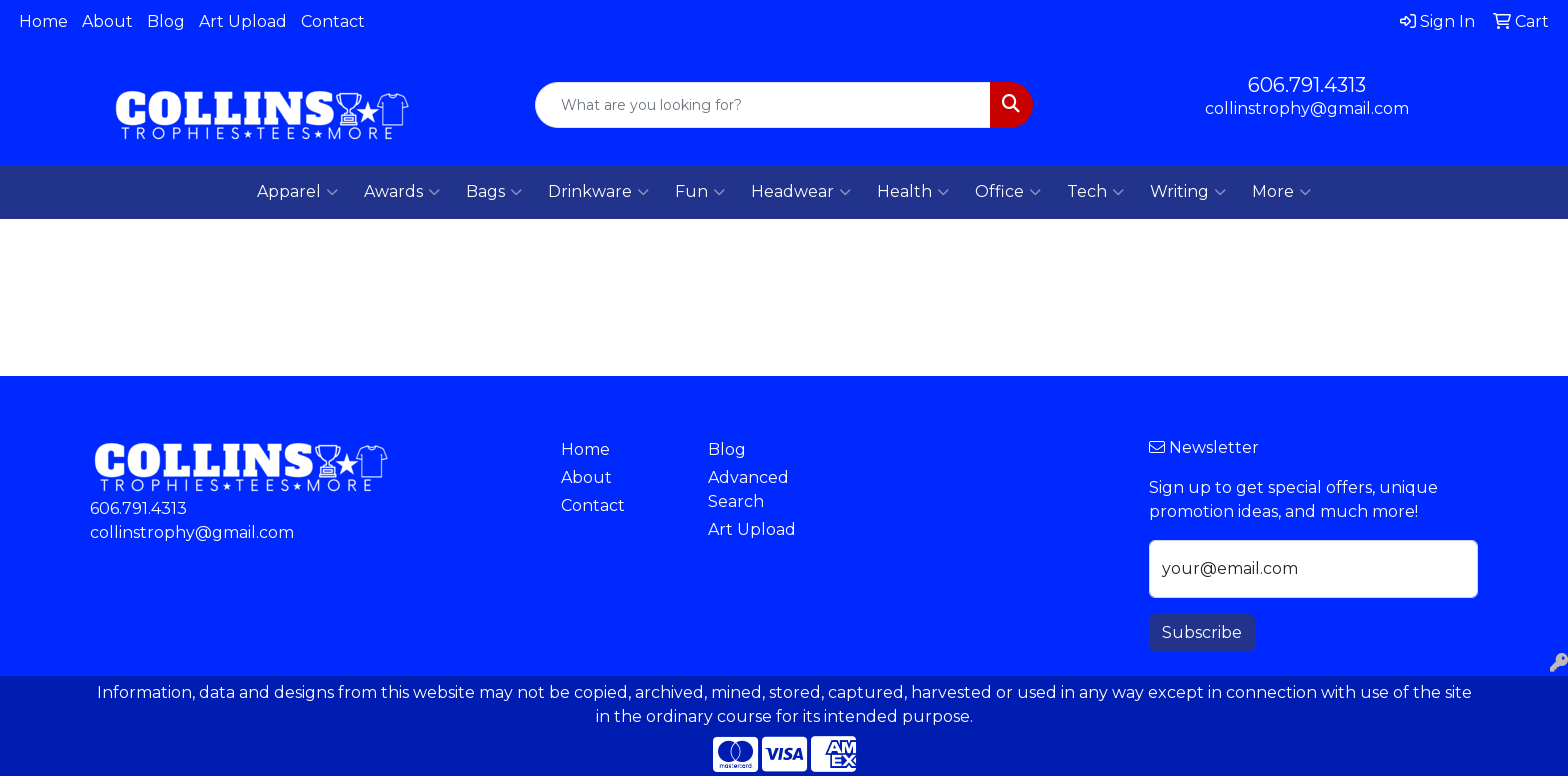  Describe the element at coordinates (598, 192) in the screenshot. I see `Drinkware` at that location.